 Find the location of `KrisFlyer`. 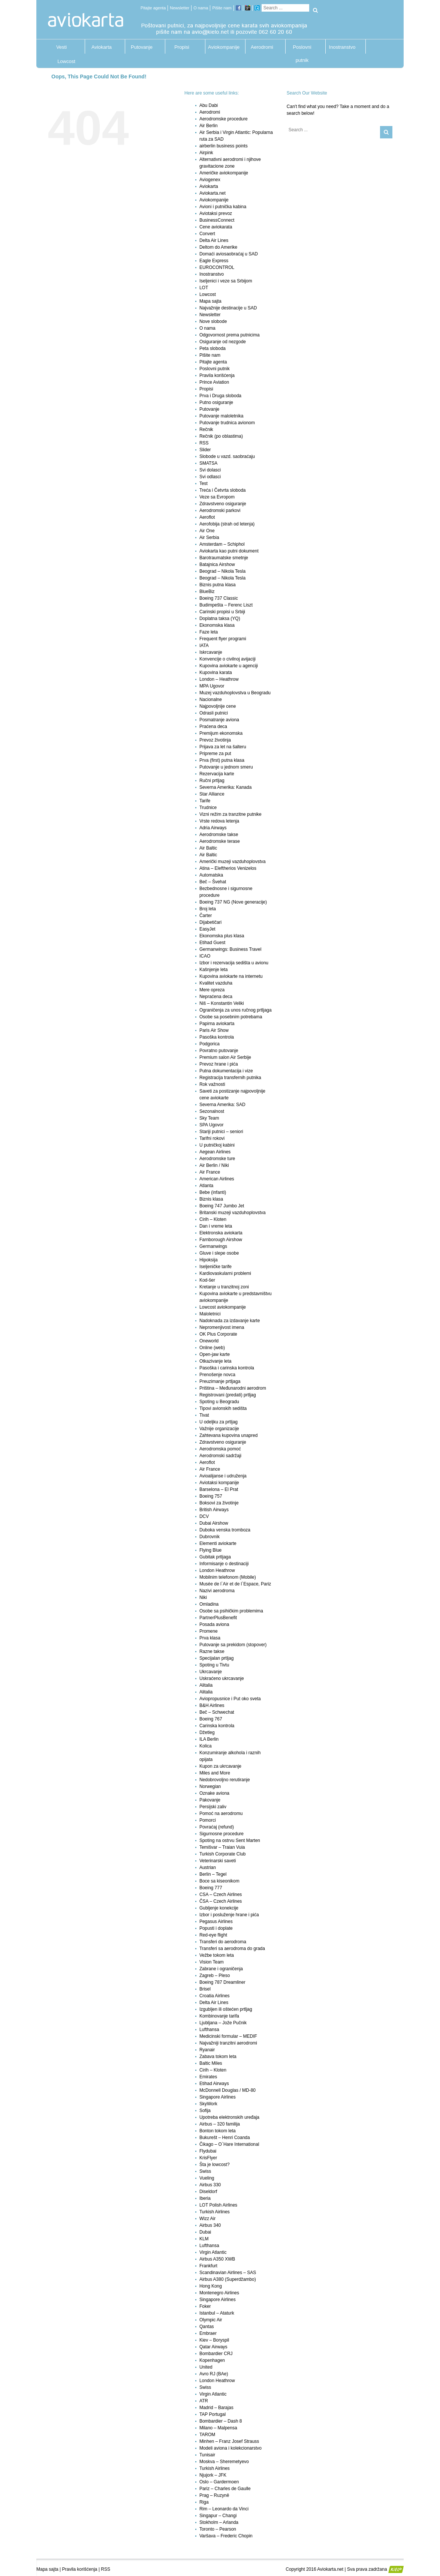

KrisFlyer is located at coordinates (208, 2157).